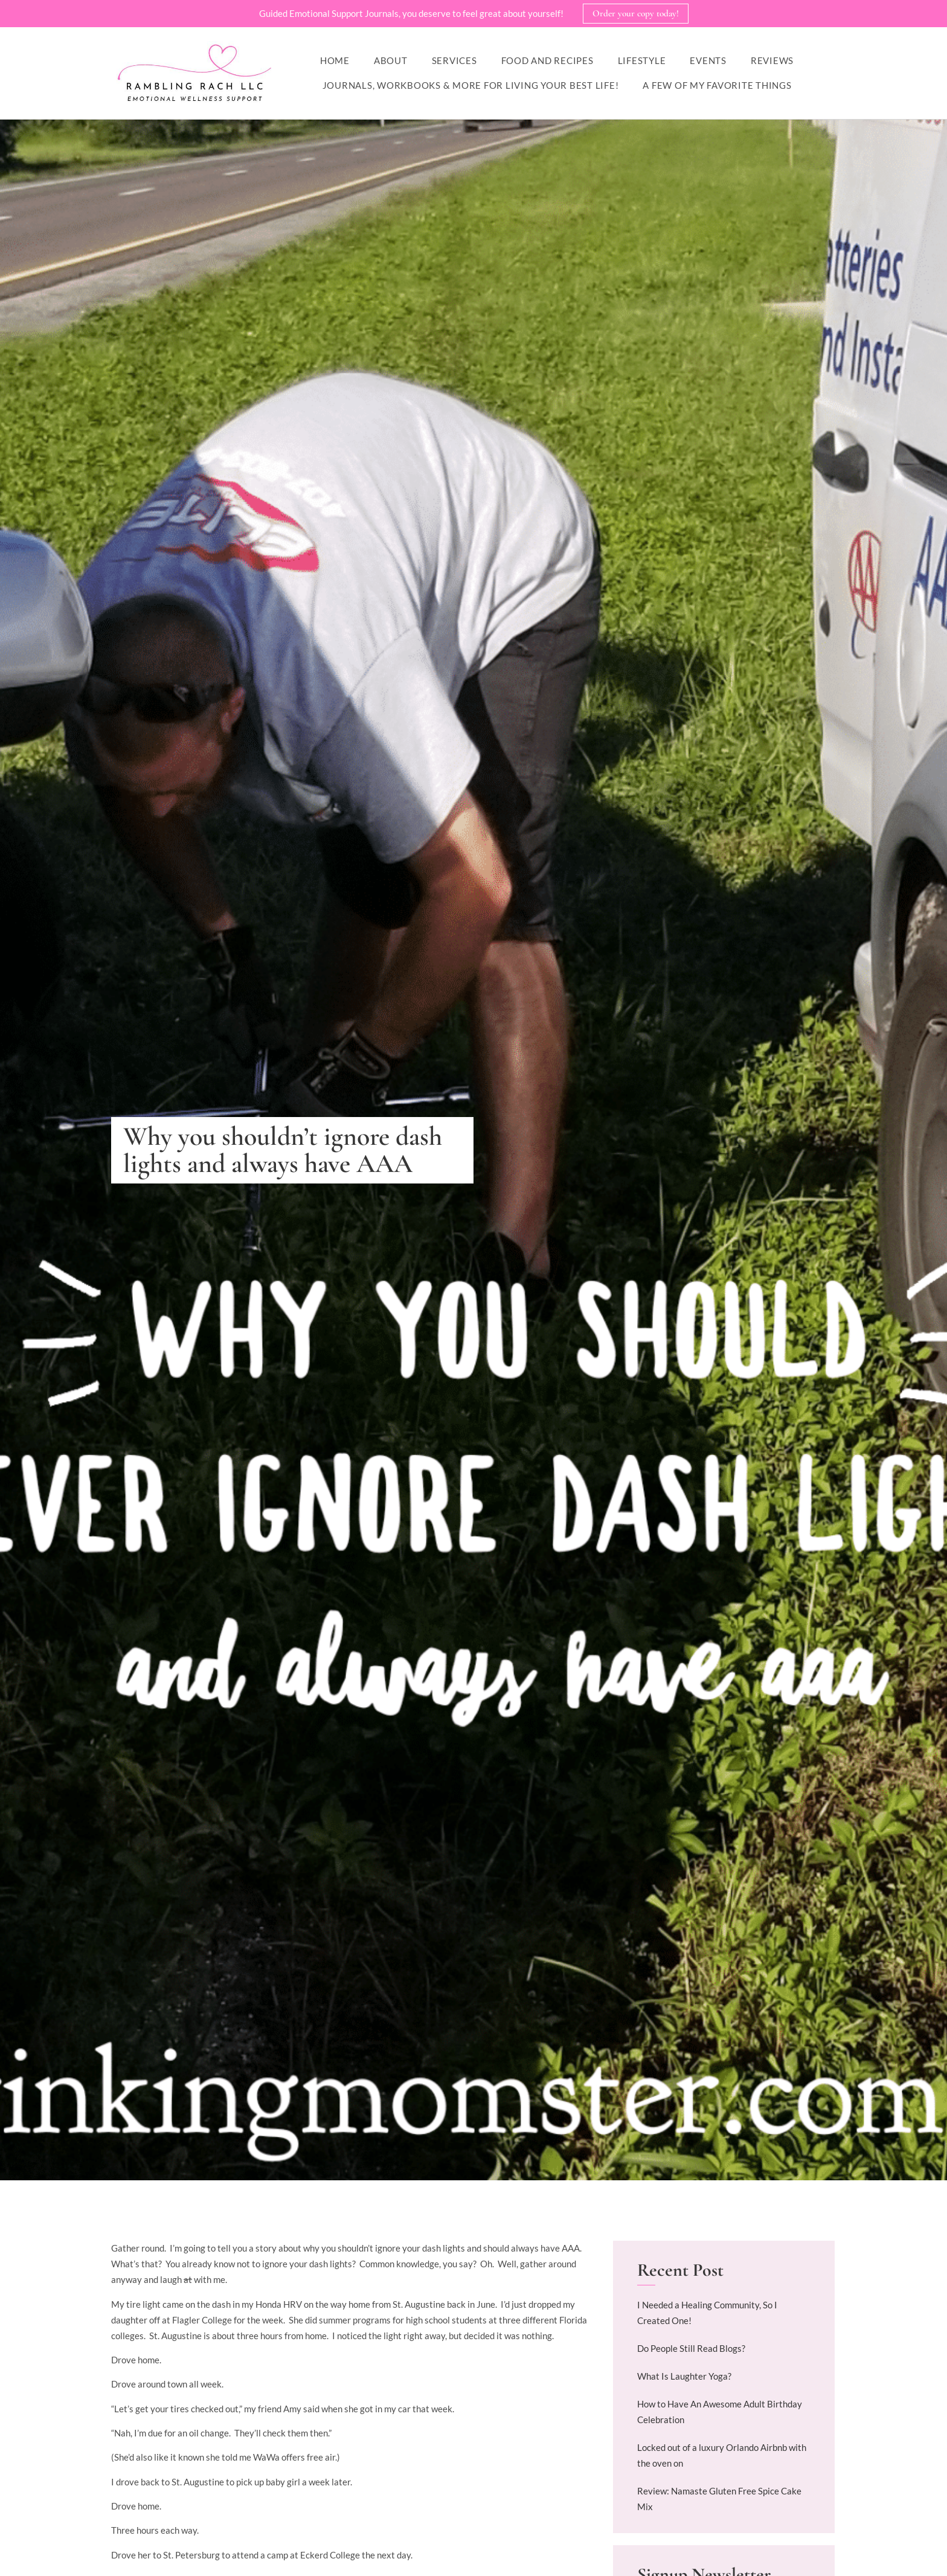 The image size is (947, 2576). Describe the element at coordinates (717, 85) in the screenshot. I see `A Few of My Favorite Things` at that location.